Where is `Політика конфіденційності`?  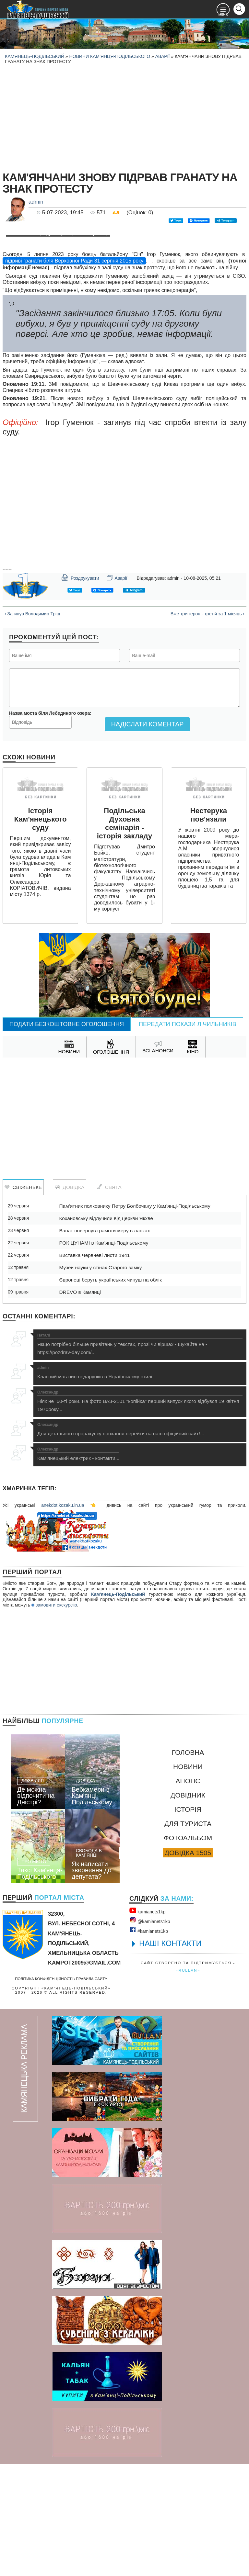
Політика конфіденційності is located at coordinates (44, 2091).